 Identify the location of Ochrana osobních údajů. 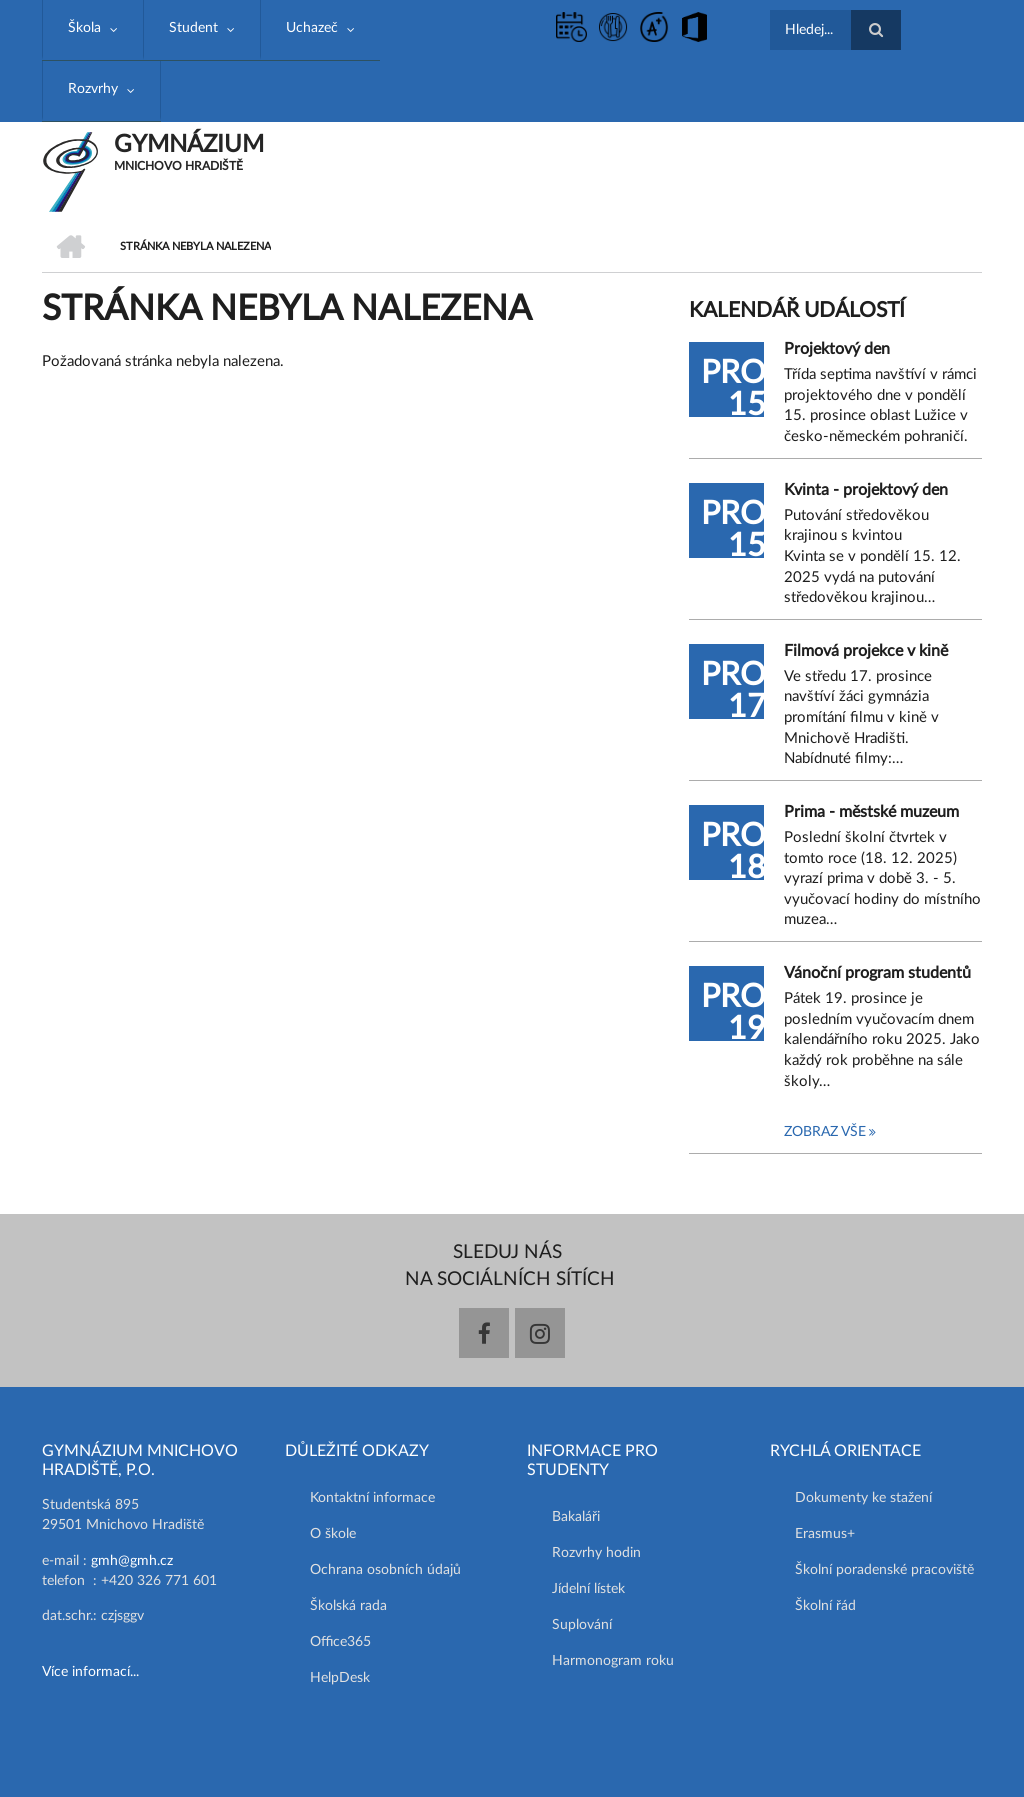
(385, 1570).